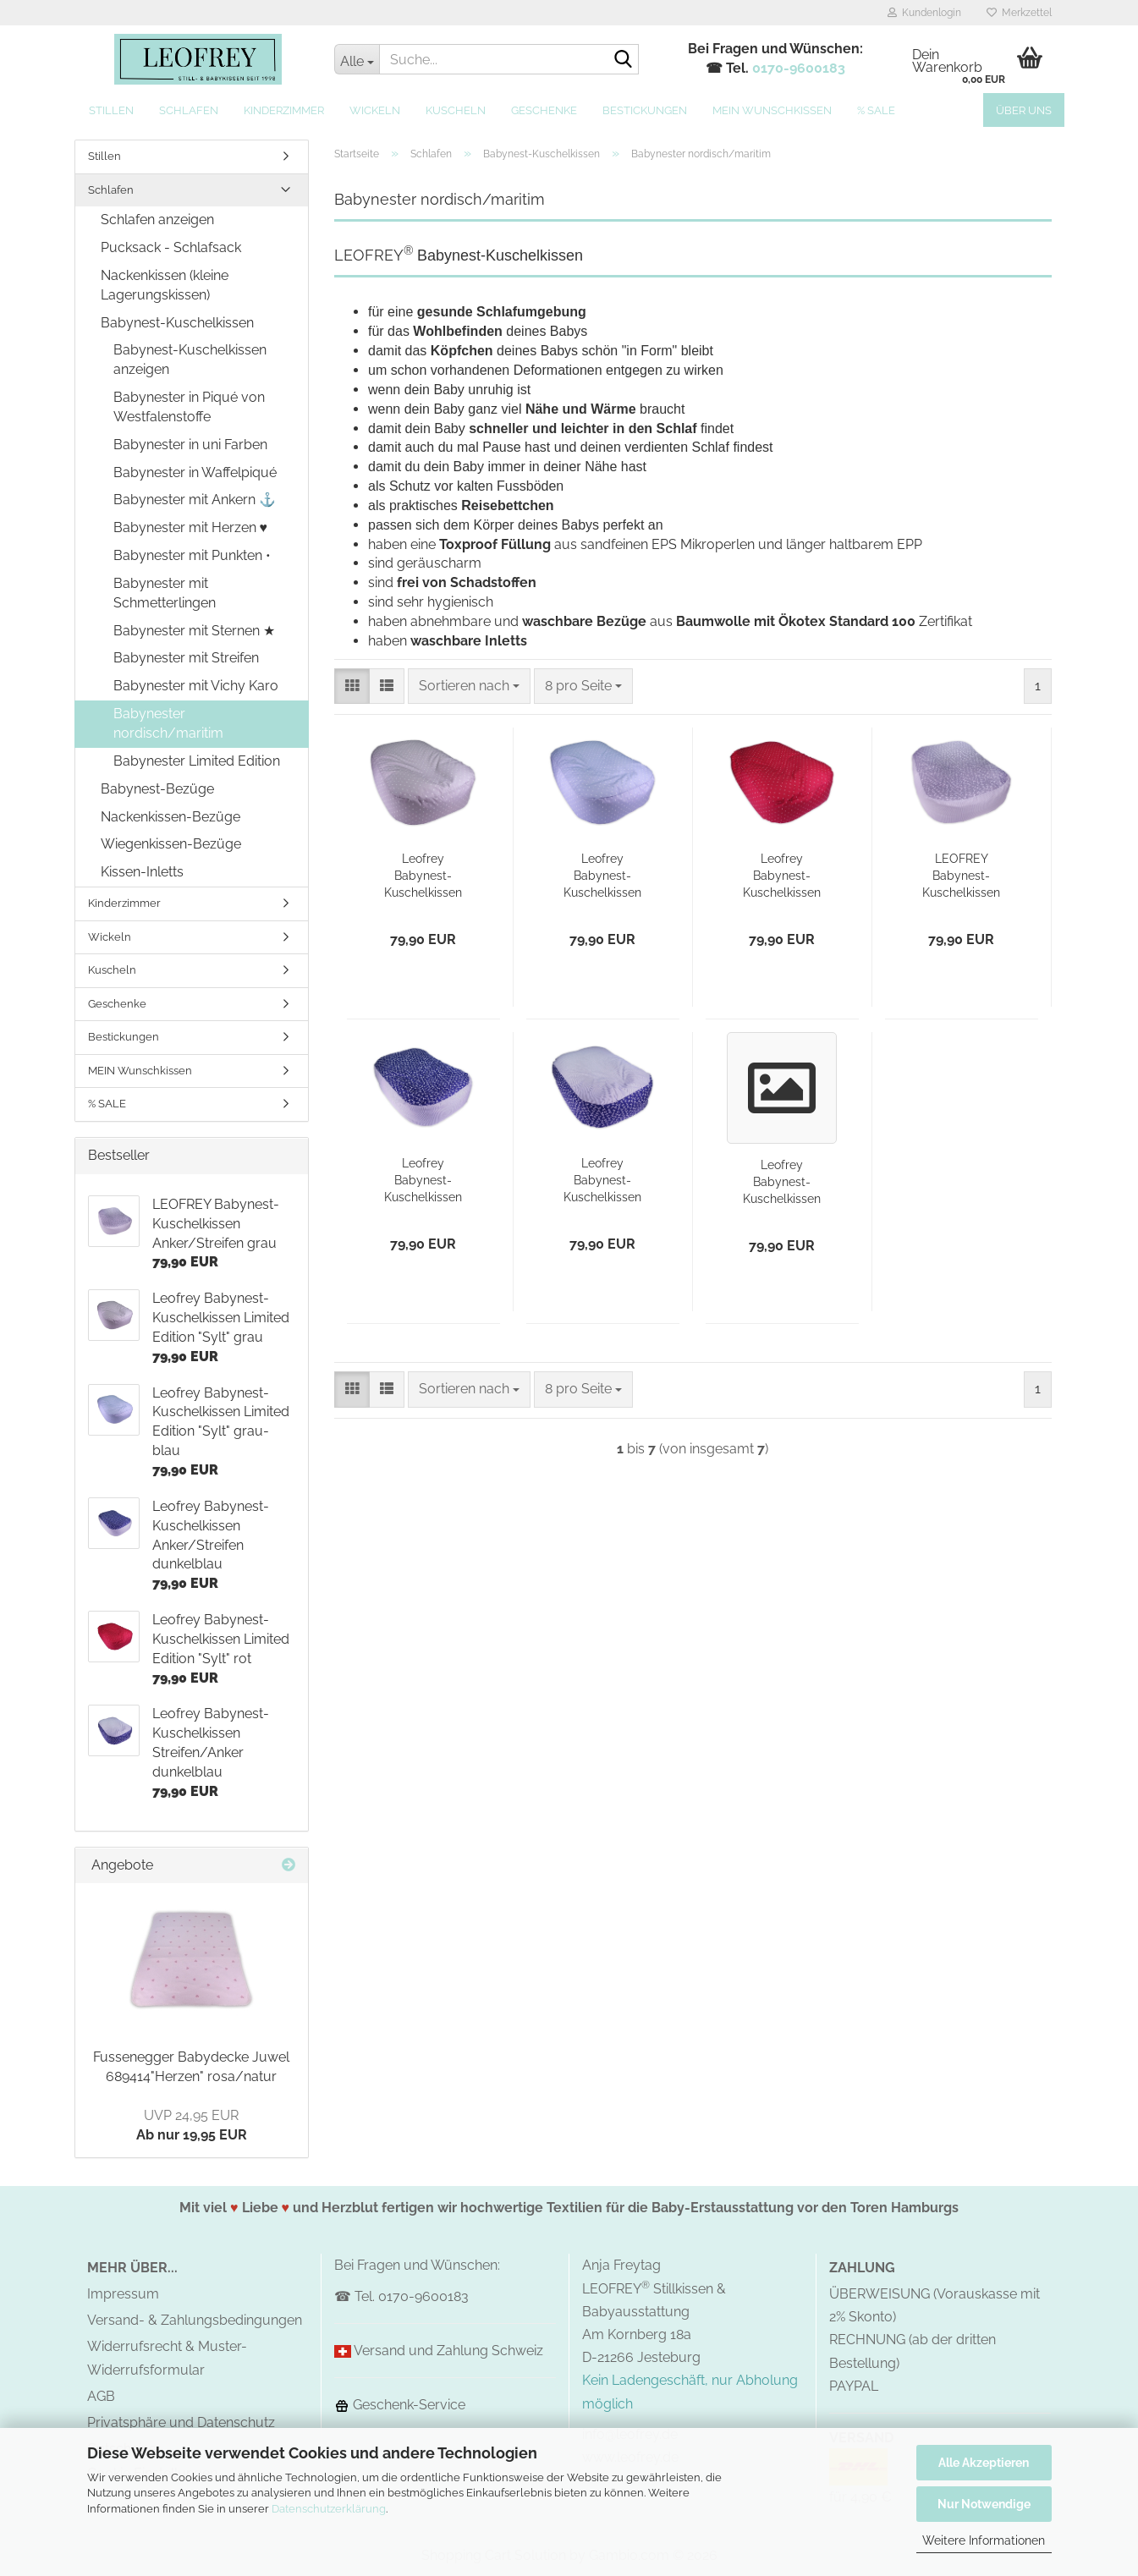 This screenshot has height=2576, width=1138. What do you see at coordinates (195, 686) in the screenshot?
I see `Babynester mit Vichy Karo` at bounding box center [195, 686].